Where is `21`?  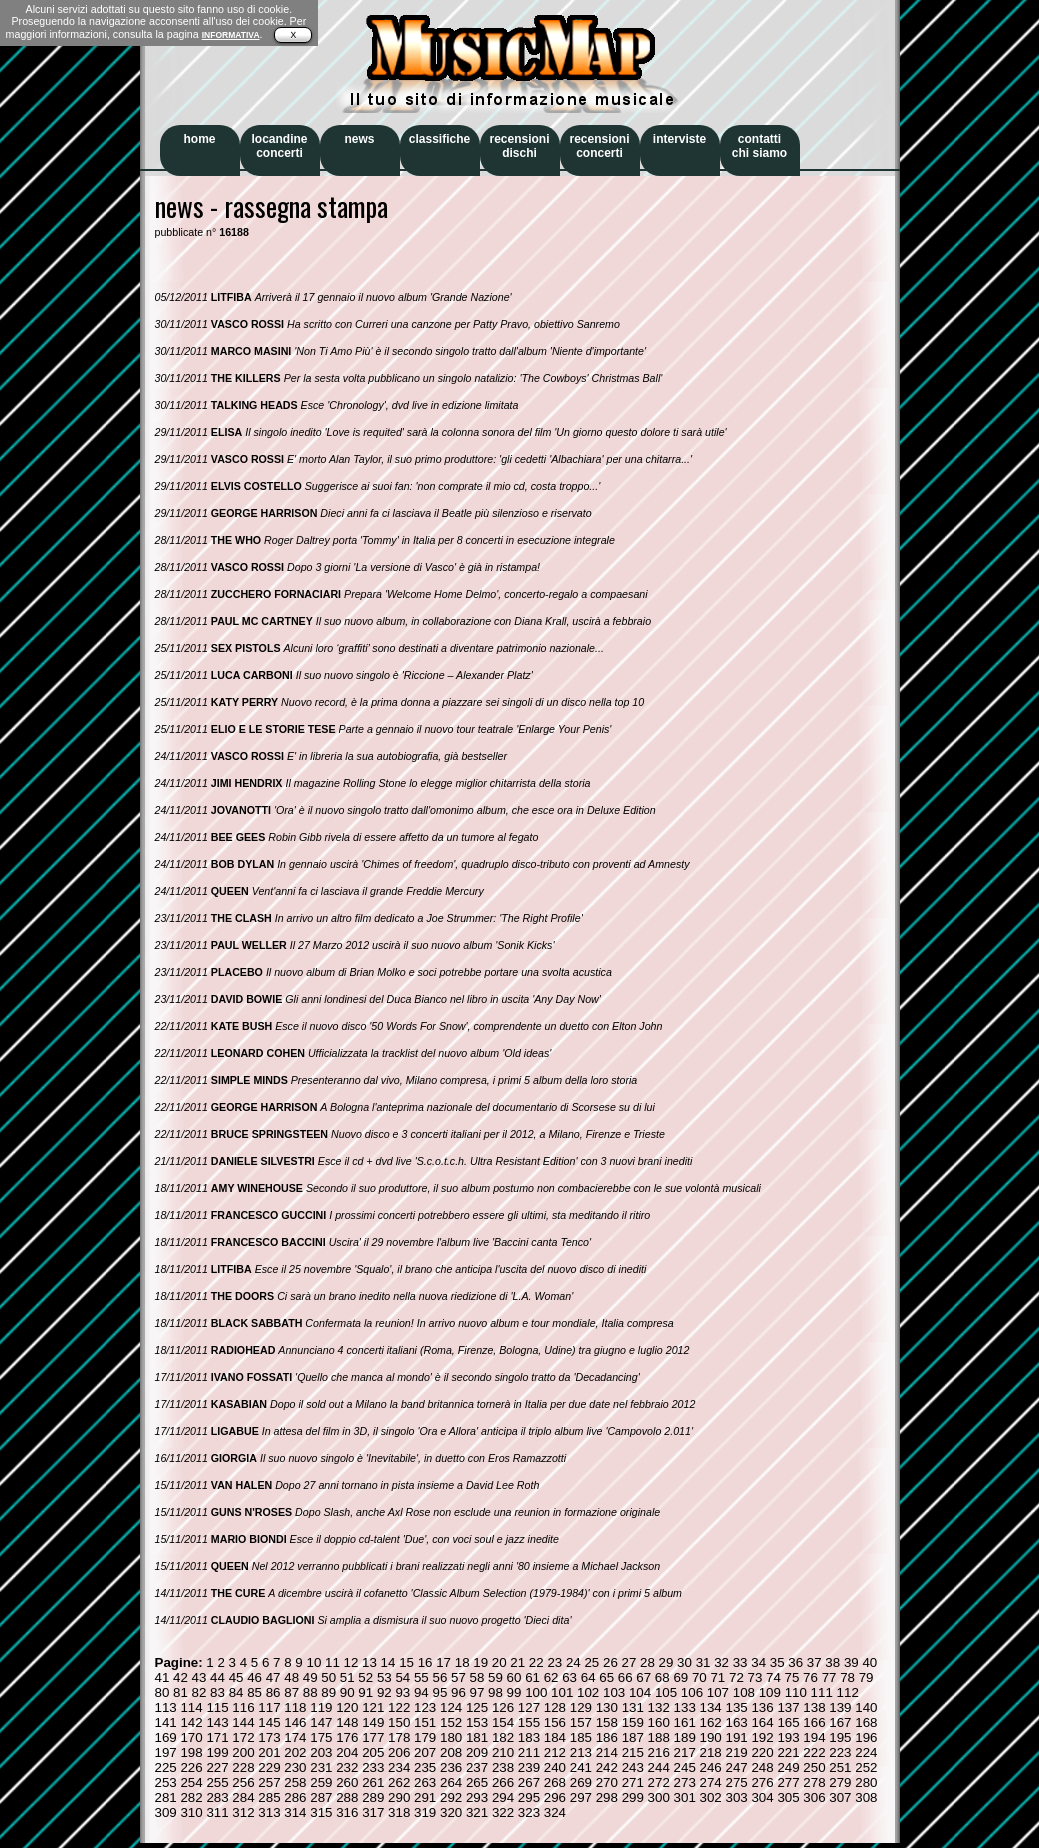 21 is located at coordinates (517, 1662).